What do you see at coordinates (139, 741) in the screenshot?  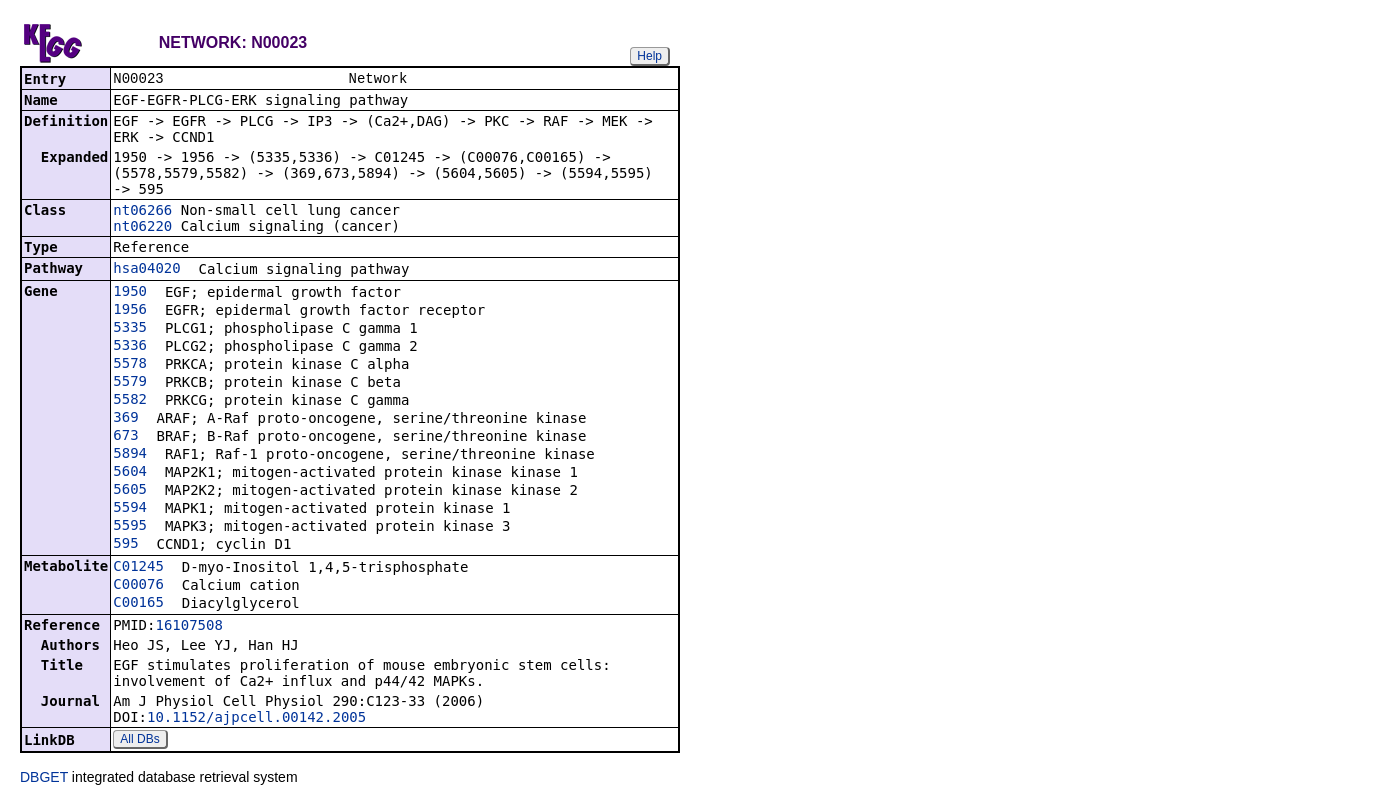 I see `All DBs` at bounding box center [139, 741].